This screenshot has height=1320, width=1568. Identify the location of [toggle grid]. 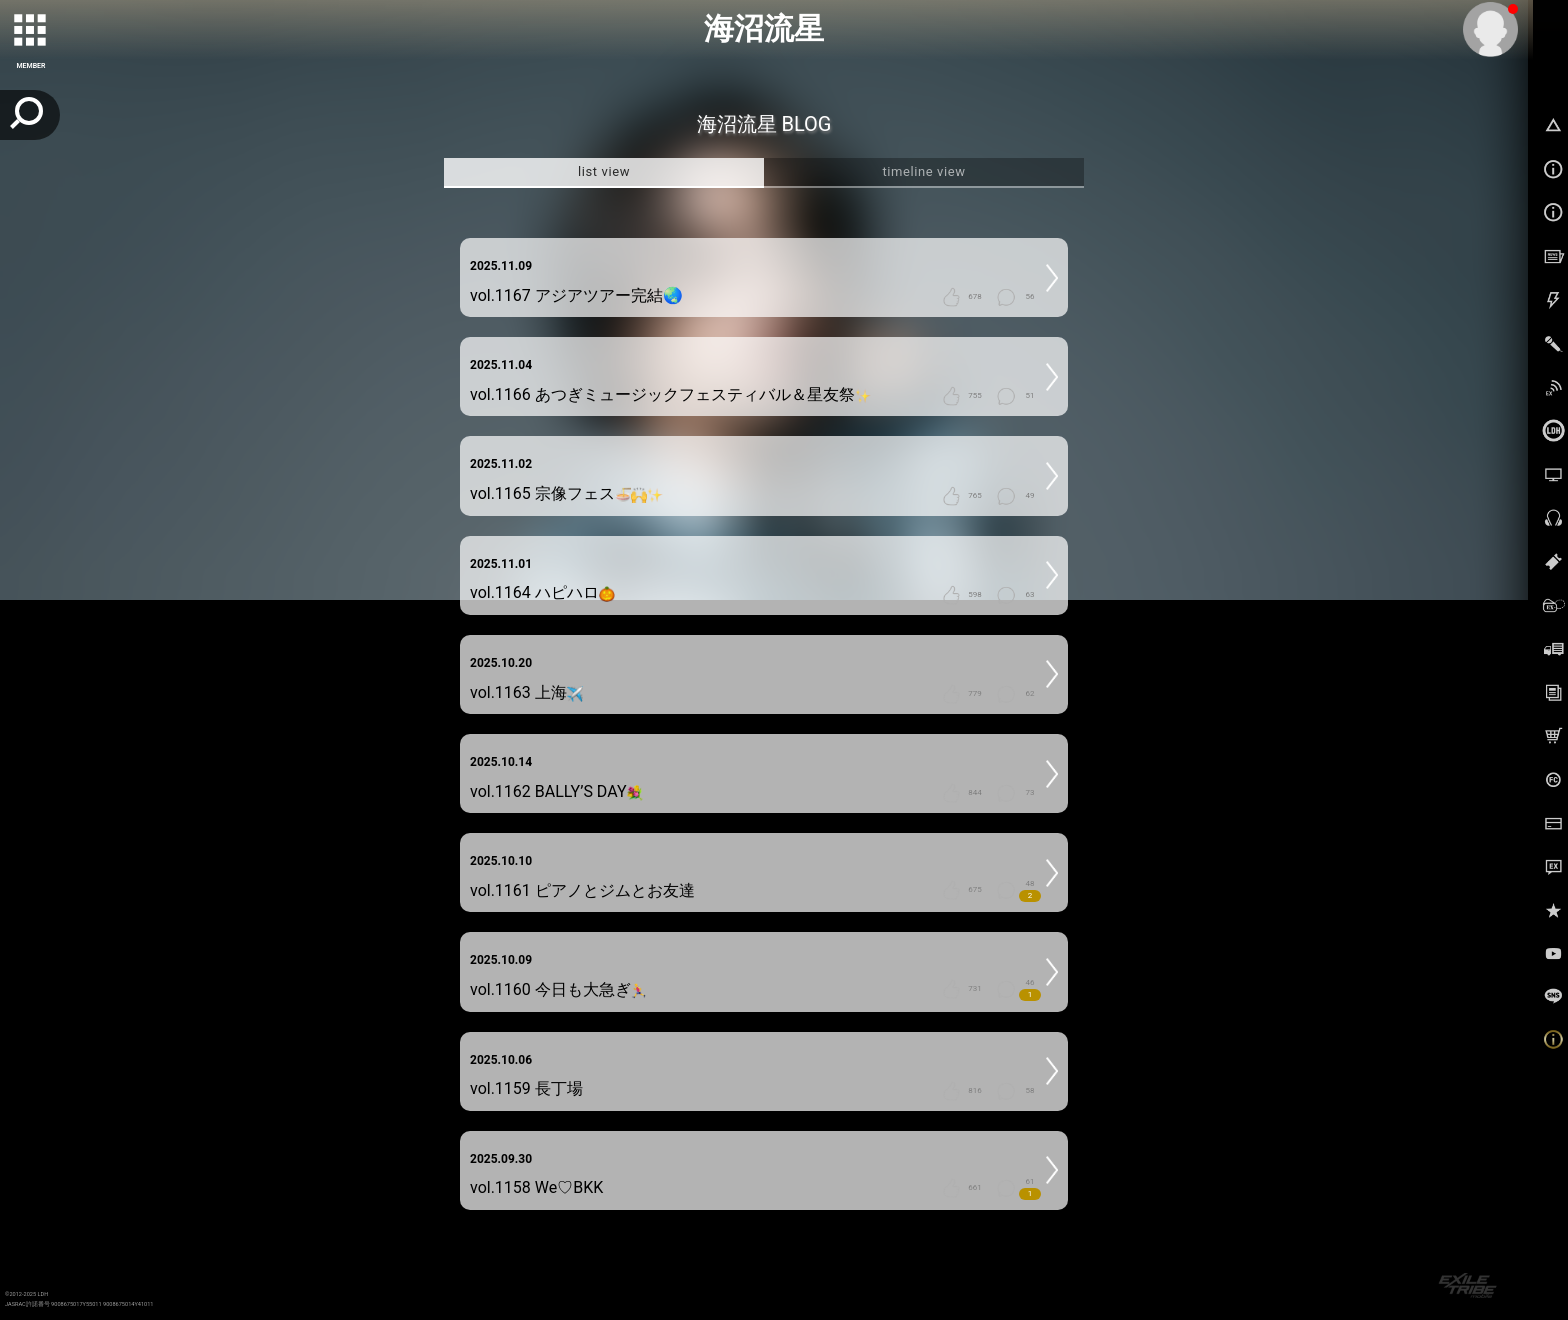
(31, 31).